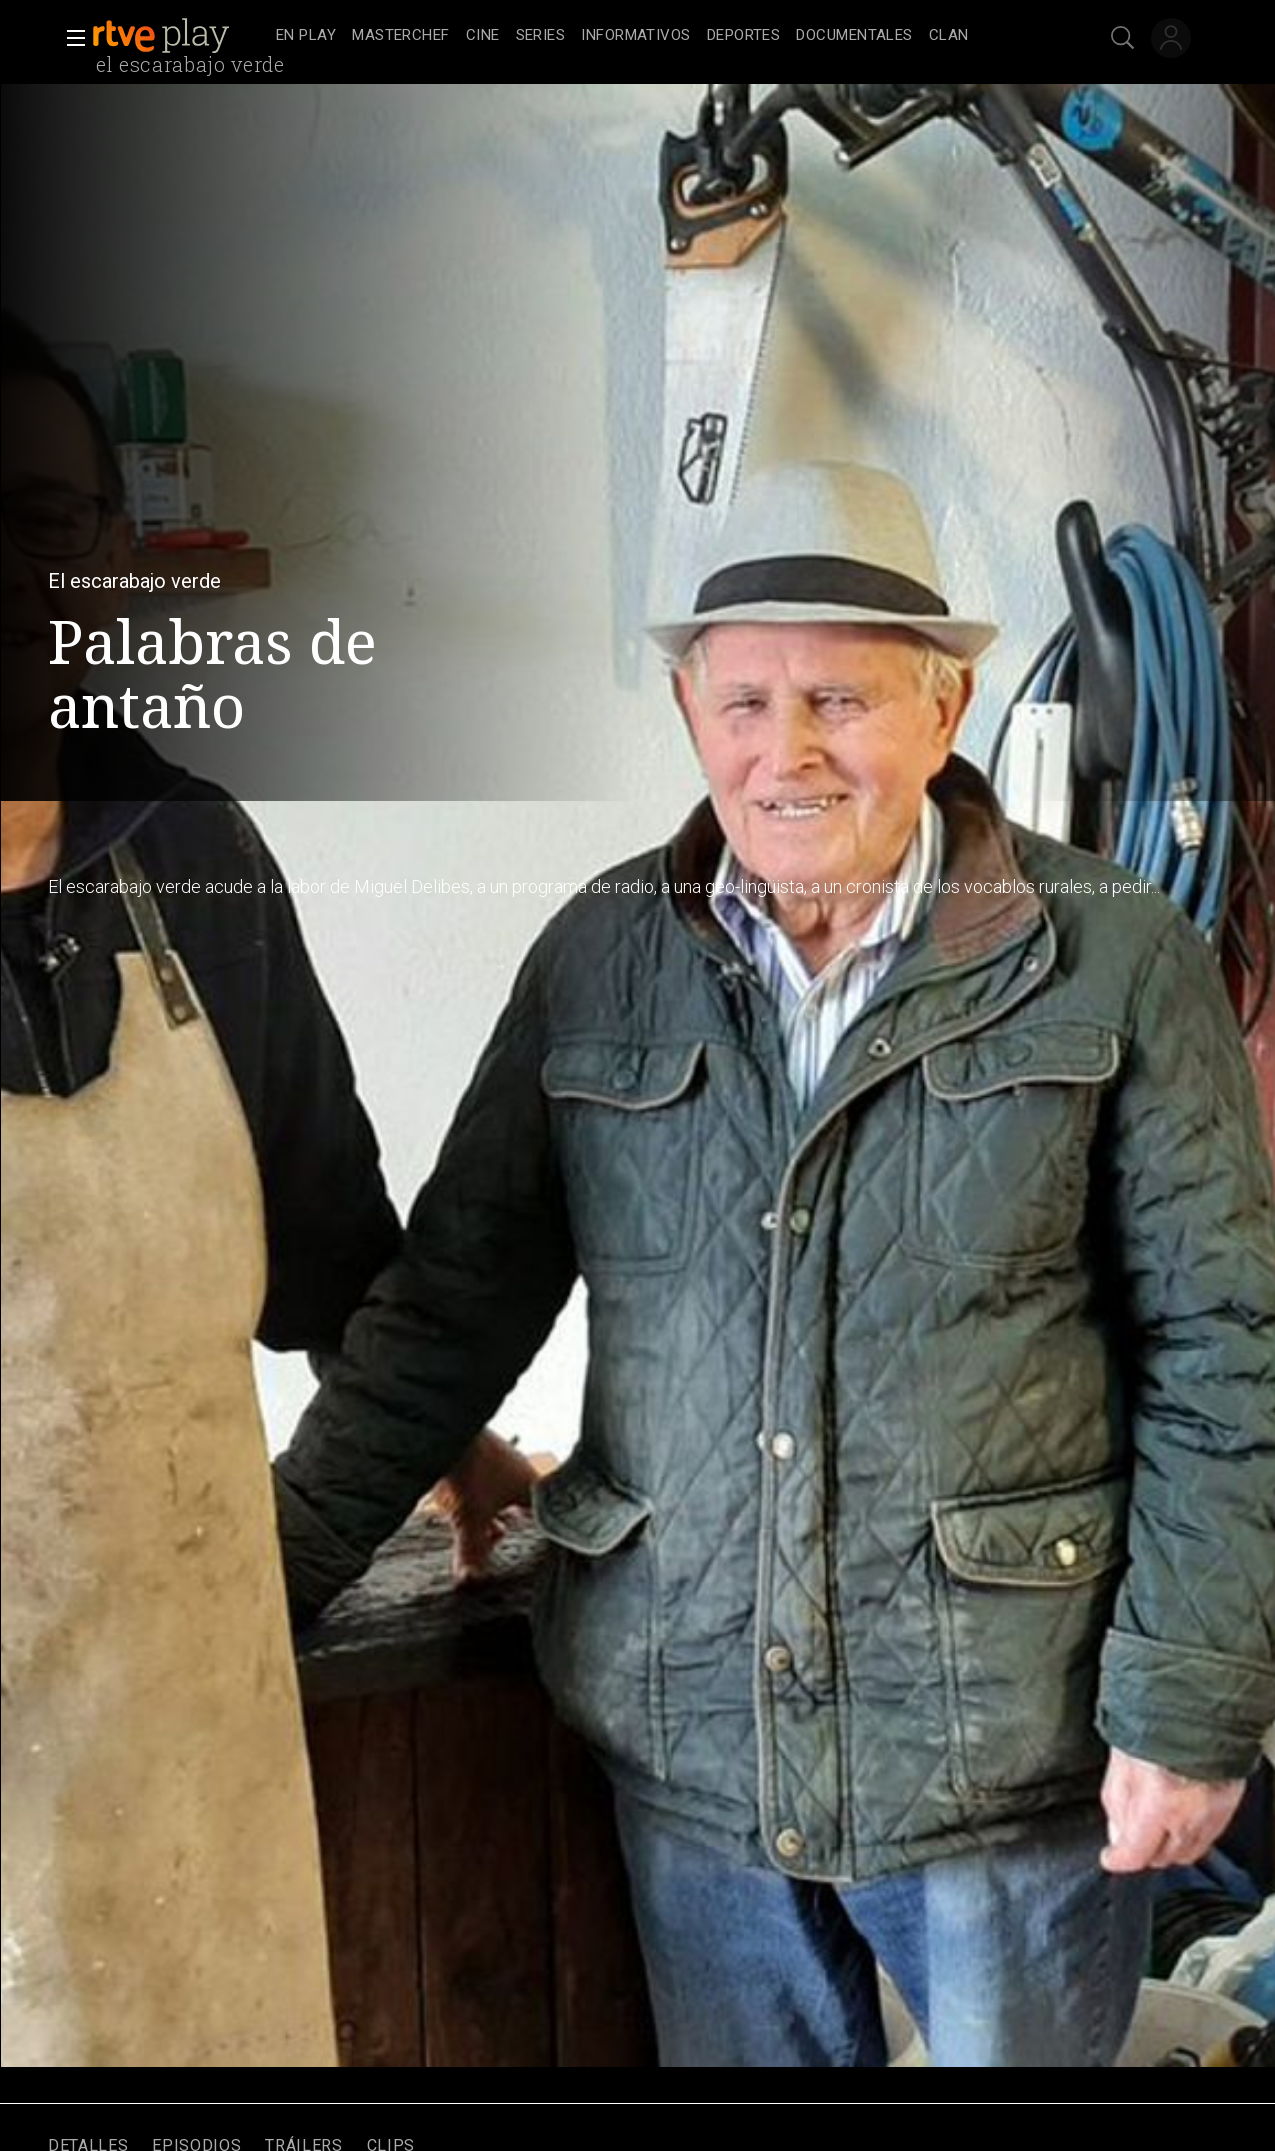 The width and height of the screenshot is (1275, 2151). I want to click on [navigation], so click(659, 36).